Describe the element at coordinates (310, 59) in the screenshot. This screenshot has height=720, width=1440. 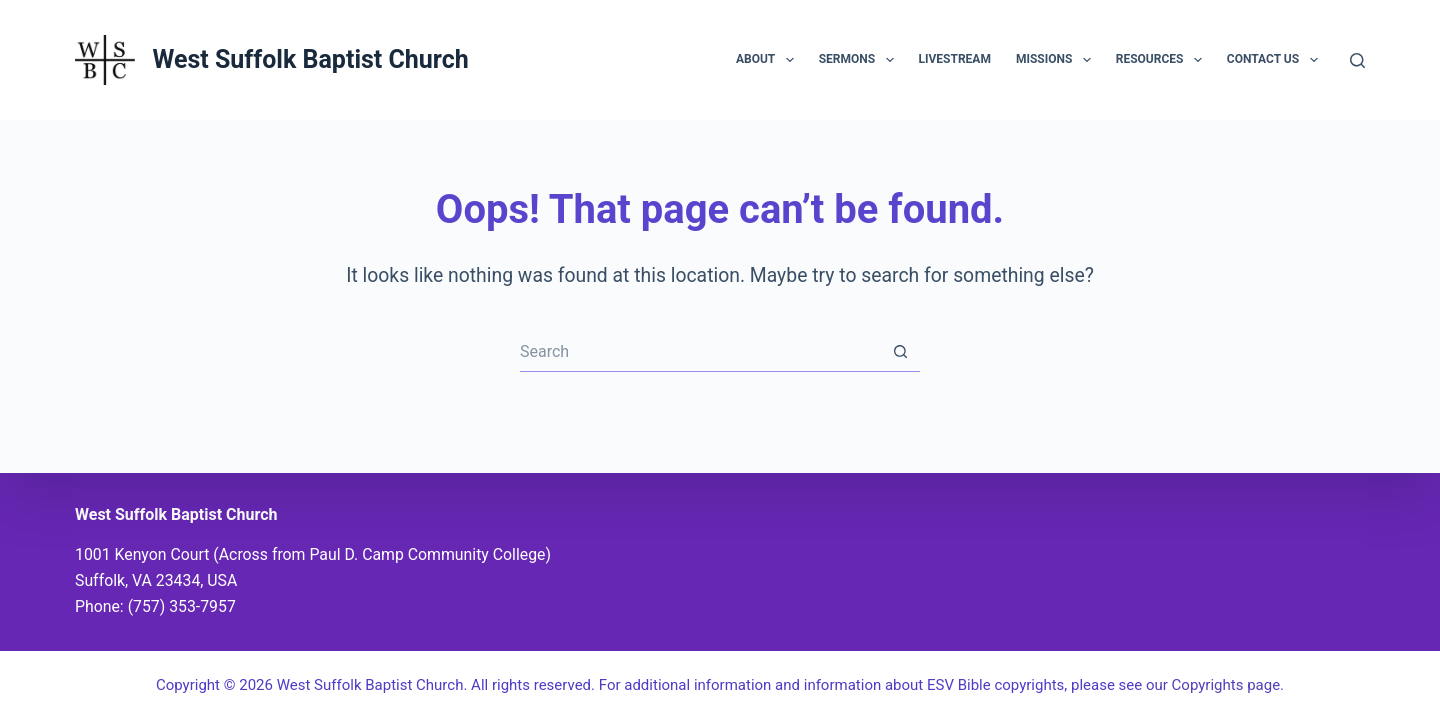
I see `West Suffolk Baptist Church` at that location.